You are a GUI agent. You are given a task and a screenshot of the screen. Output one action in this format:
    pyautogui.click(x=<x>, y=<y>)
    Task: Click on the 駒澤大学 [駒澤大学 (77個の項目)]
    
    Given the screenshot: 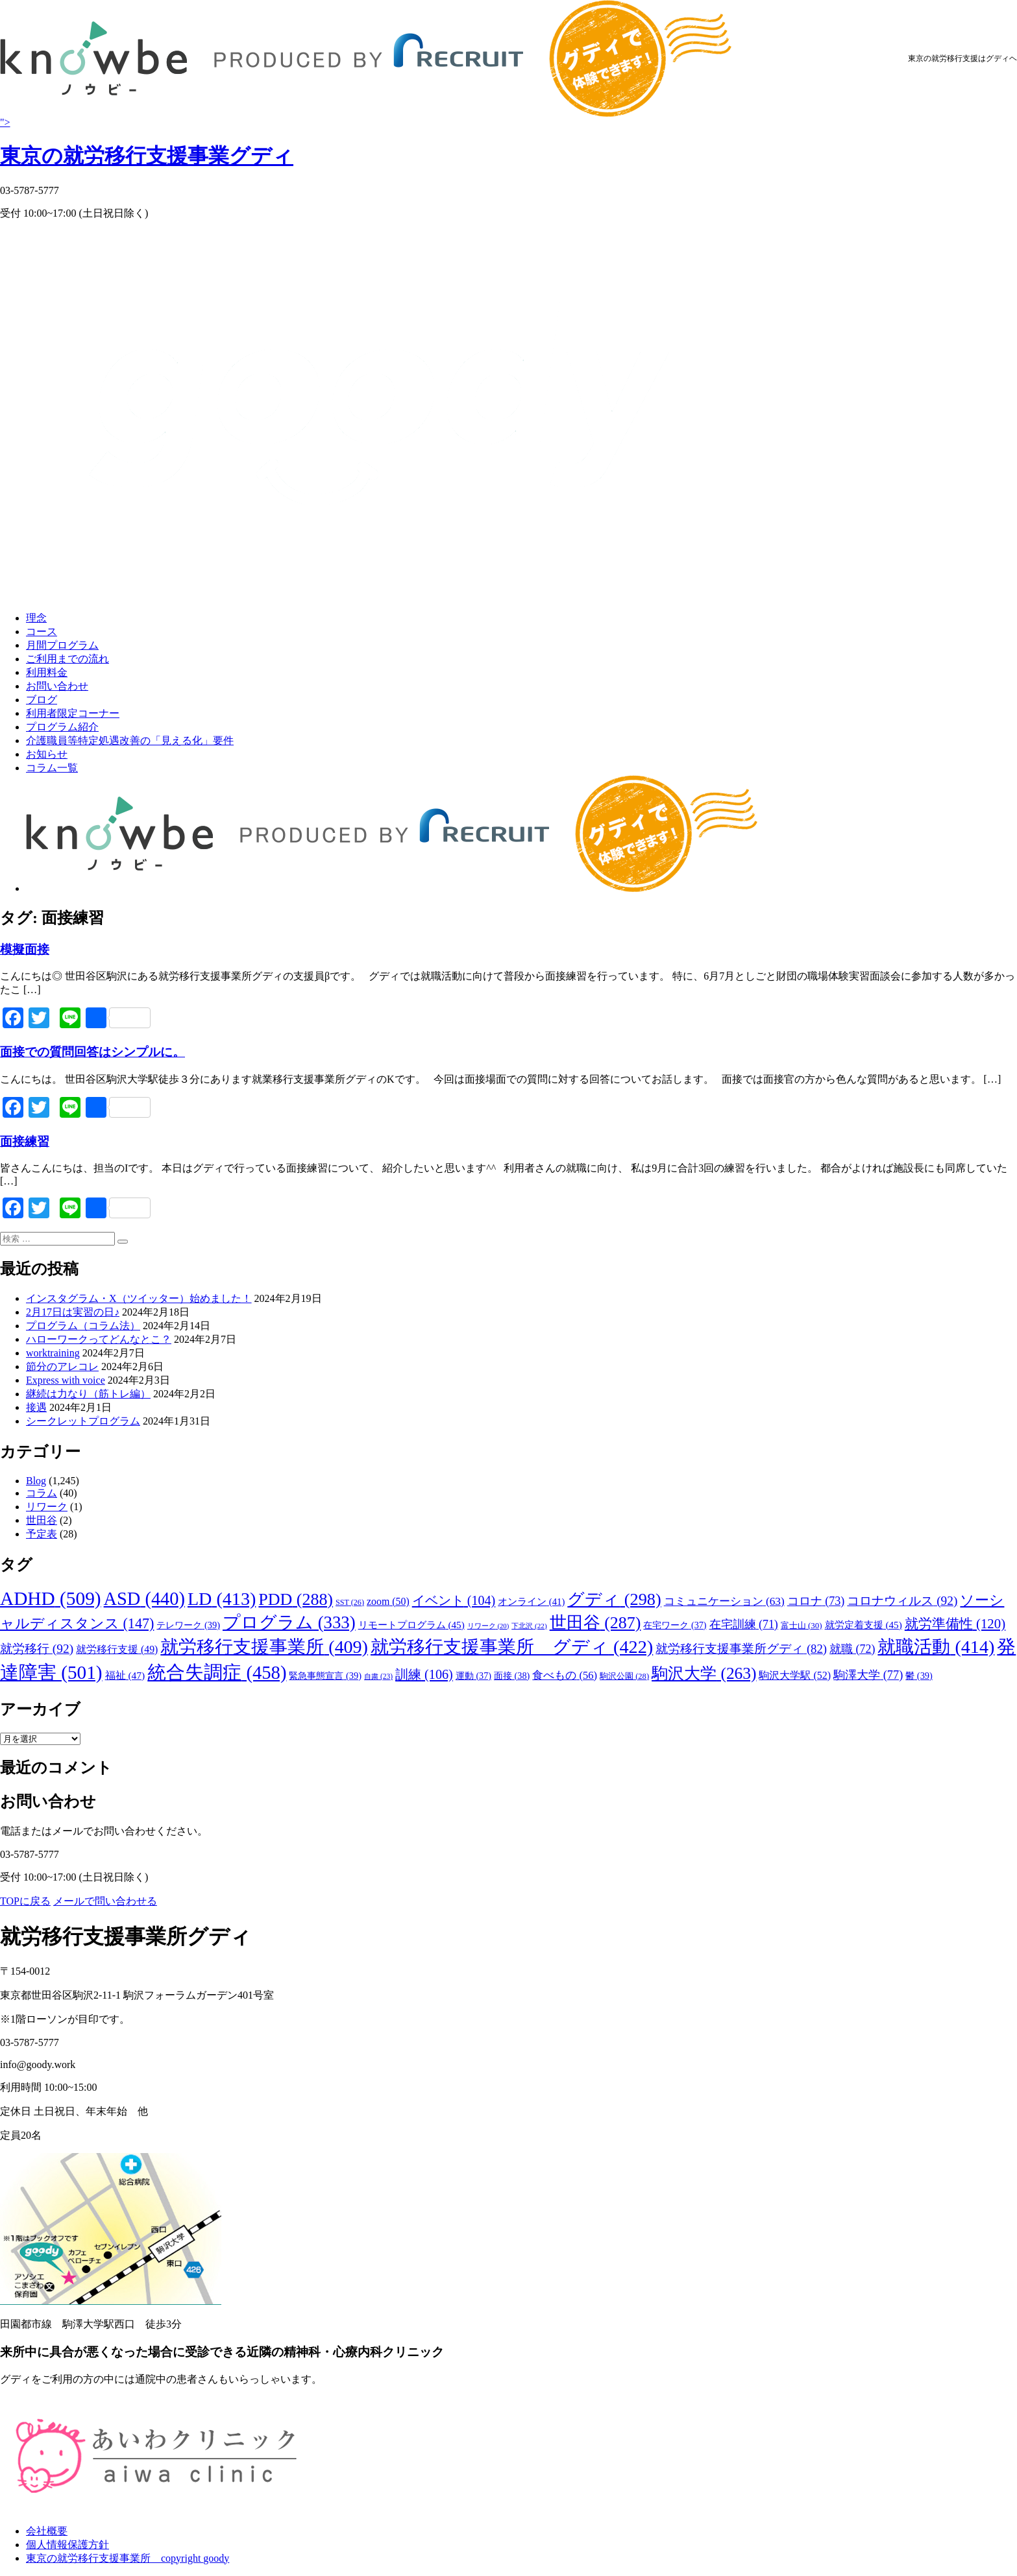 What is the action you would take?
    pyautogui.click(x=868, y=1674)
    